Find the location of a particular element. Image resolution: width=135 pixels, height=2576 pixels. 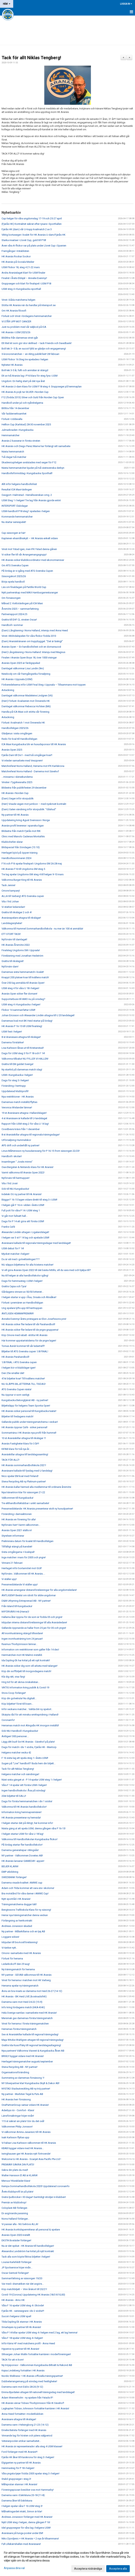

HK Aranäs herr försäsong is located at coordinates (16, 2099).